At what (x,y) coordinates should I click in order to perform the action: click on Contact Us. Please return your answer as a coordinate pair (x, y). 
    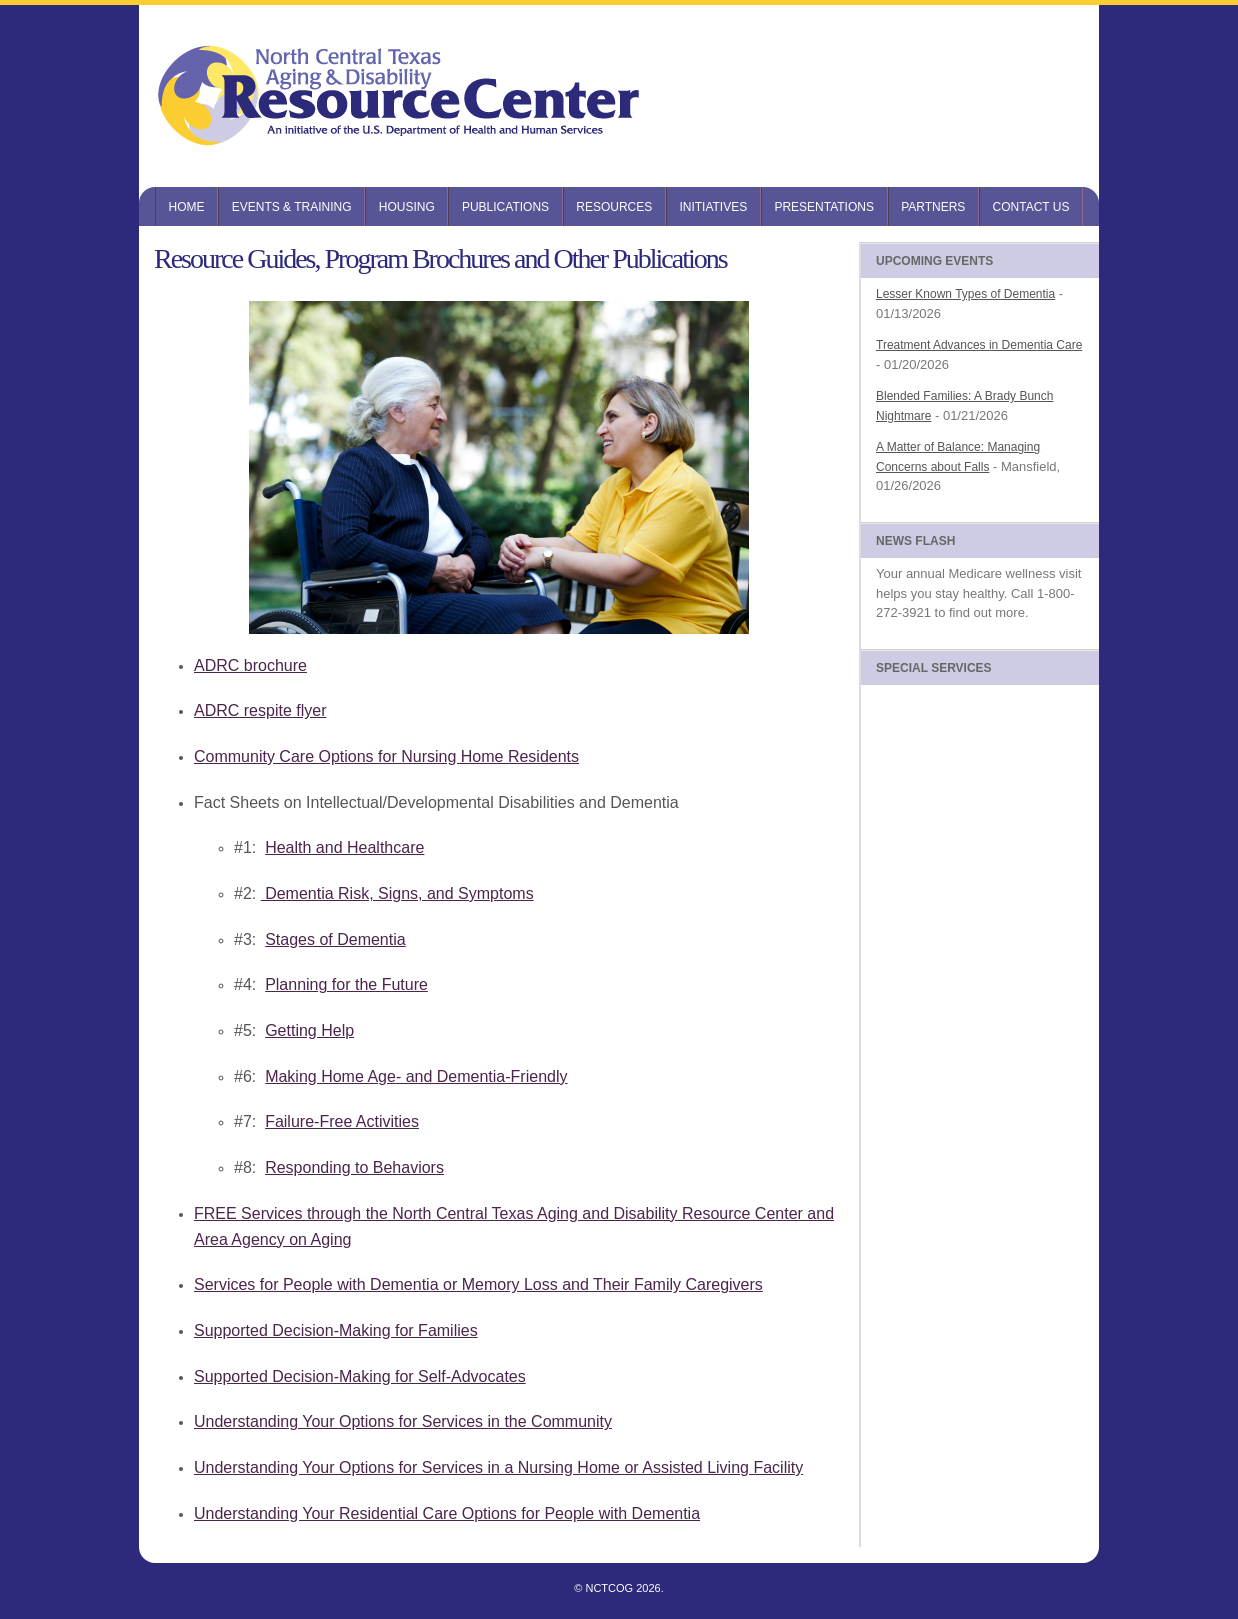
    Looking at the image, I should click on (1031, 207).